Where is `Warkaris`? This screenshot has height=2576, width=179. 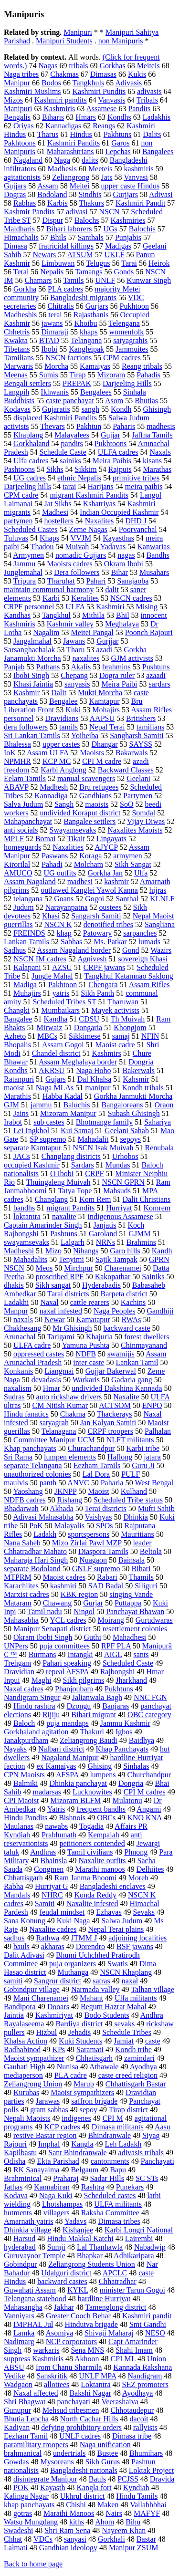
Warkaris is located at coordinates (86, 1380).